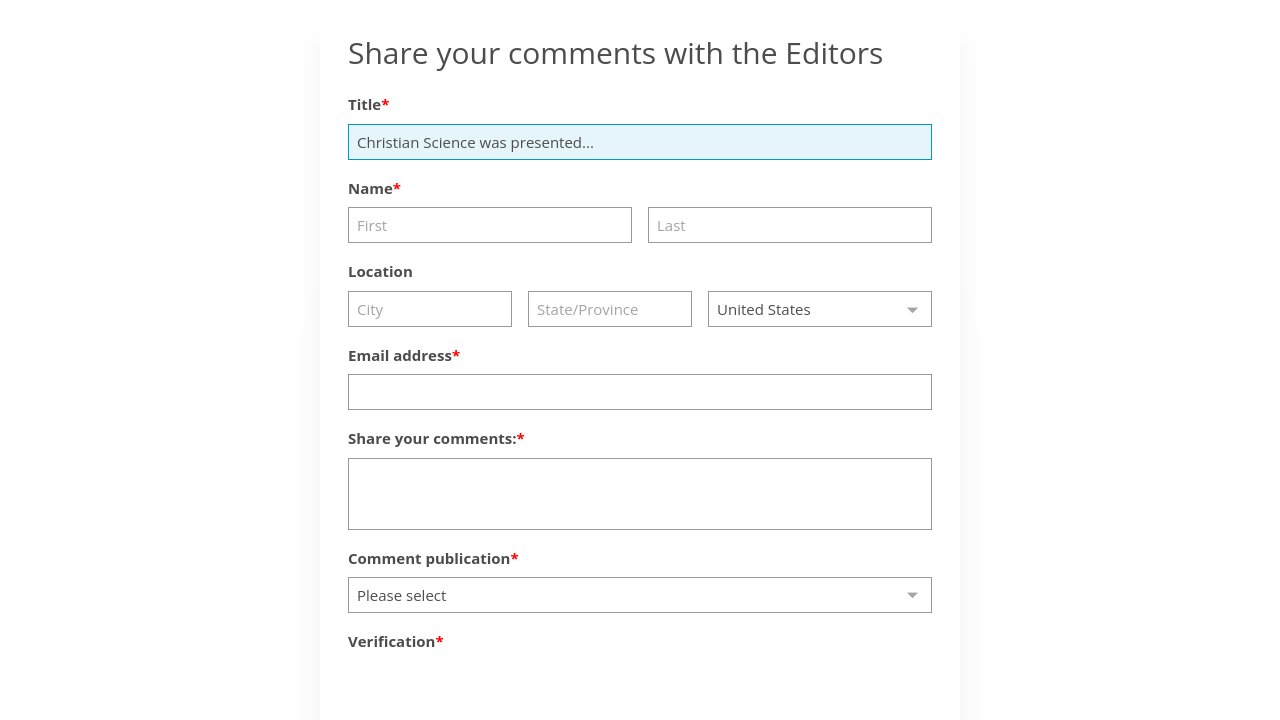  Describe the element at coordinates (380, 271) in the screenshot. I see `Location` at that location.